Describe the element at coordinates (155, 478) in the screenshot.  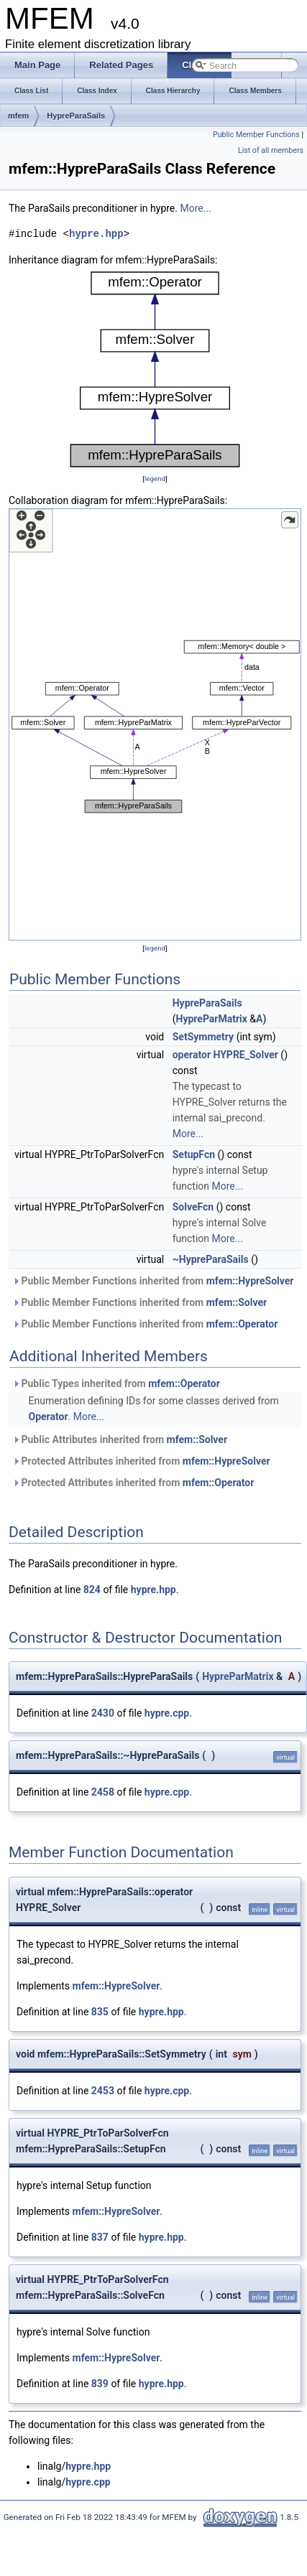
I see `legend` at that location.